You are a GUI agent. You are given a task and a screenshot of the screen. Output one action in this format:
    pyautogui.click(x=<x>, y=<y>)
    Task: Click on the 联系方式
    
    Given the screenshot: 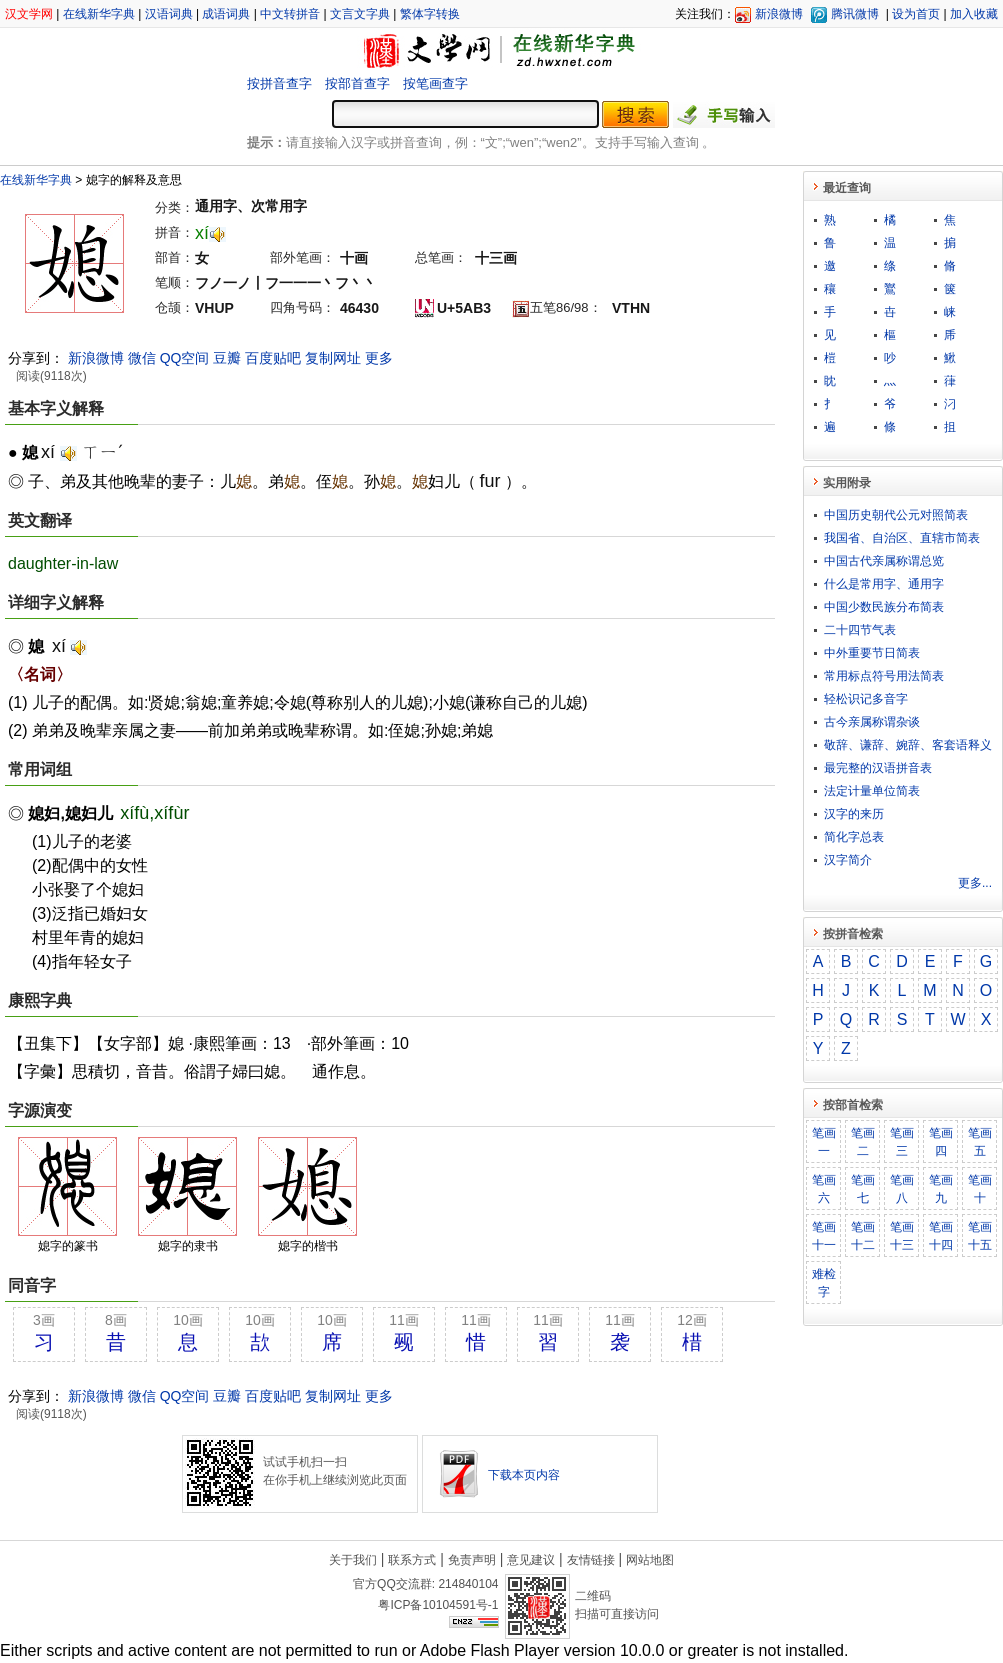 What is the action you would take?
    pyautogui.click(x=412, y=1560)
    